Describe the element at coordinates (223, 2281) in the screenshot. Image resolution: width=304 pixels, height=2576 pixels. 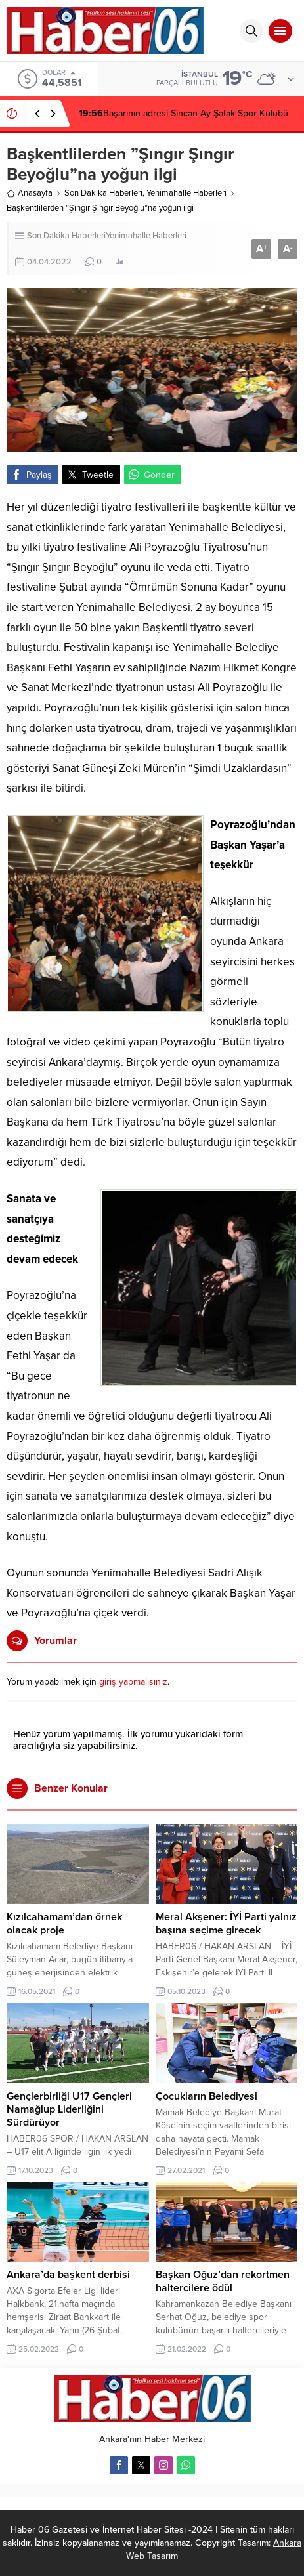
I see `Başkan Oğuz’dan rekortmen haltercilere ödül` at that location.